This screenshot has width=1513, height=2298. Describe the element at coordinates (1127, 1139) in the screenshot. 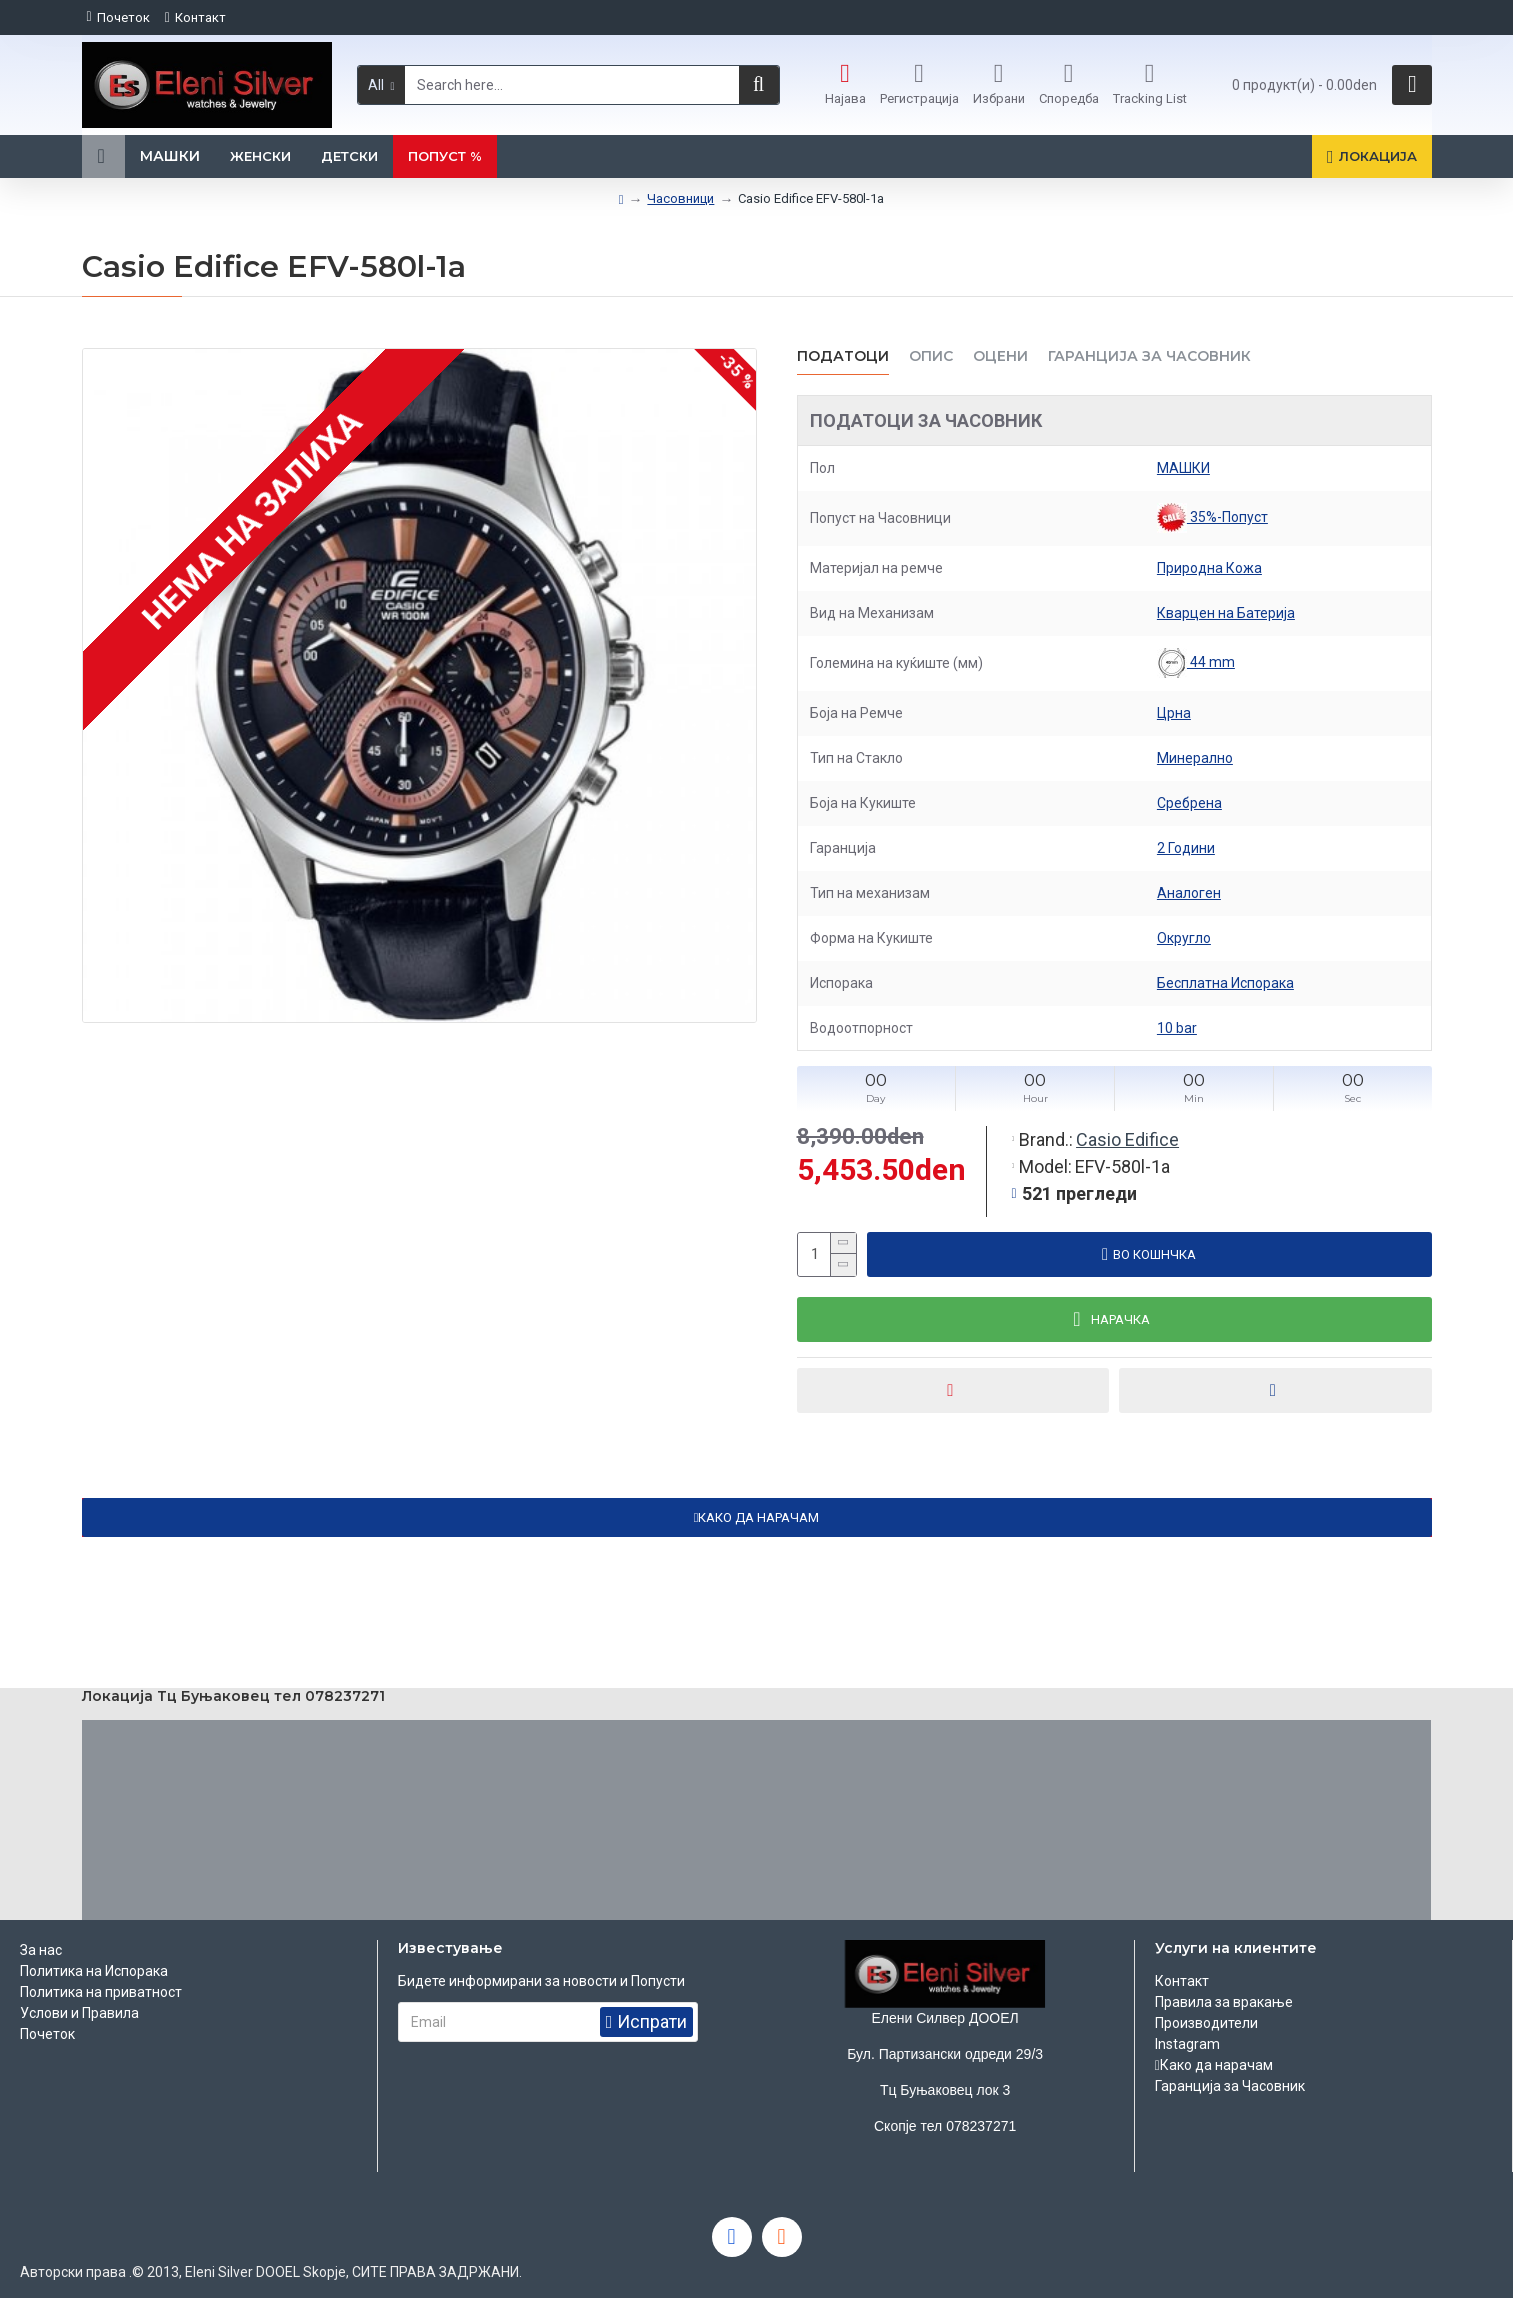

I see `Casio Edifice` at that location.